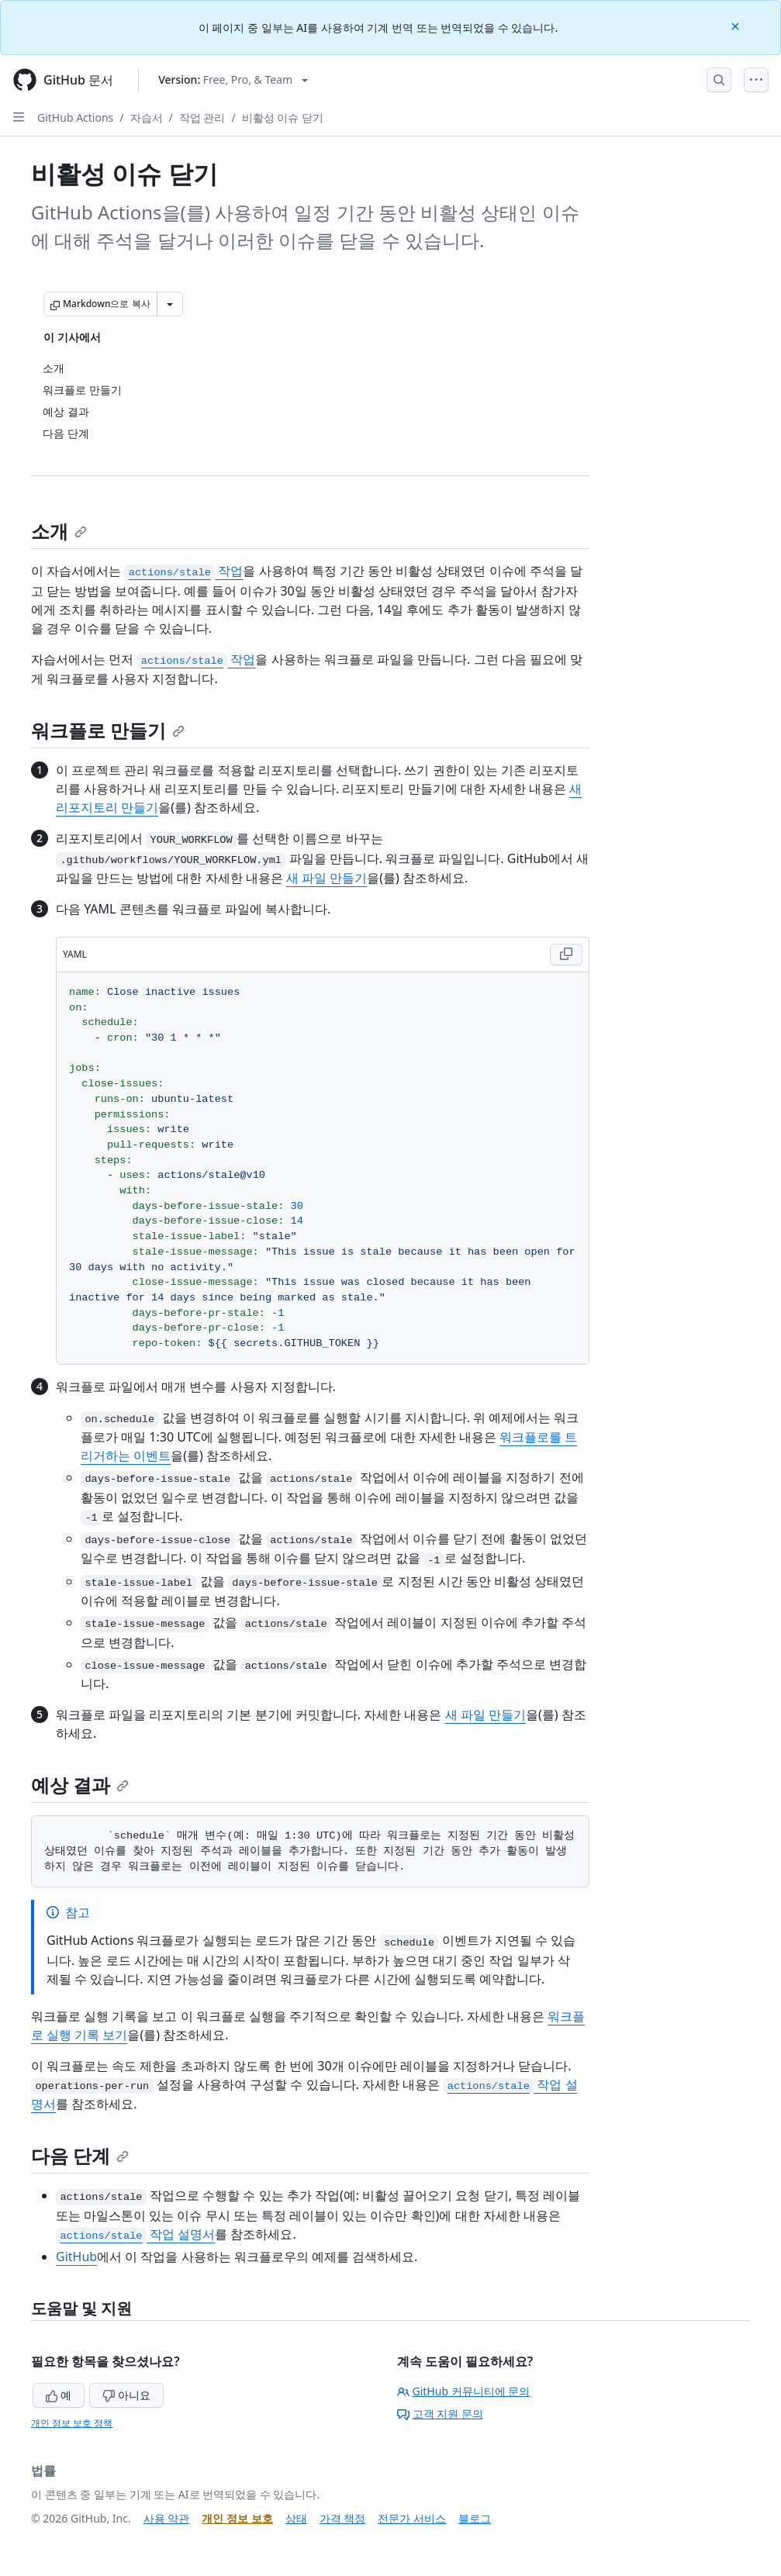  Describe the element at coordinates (440, 2413) in the screenshot. I see `고객 지원 문의` at that location.